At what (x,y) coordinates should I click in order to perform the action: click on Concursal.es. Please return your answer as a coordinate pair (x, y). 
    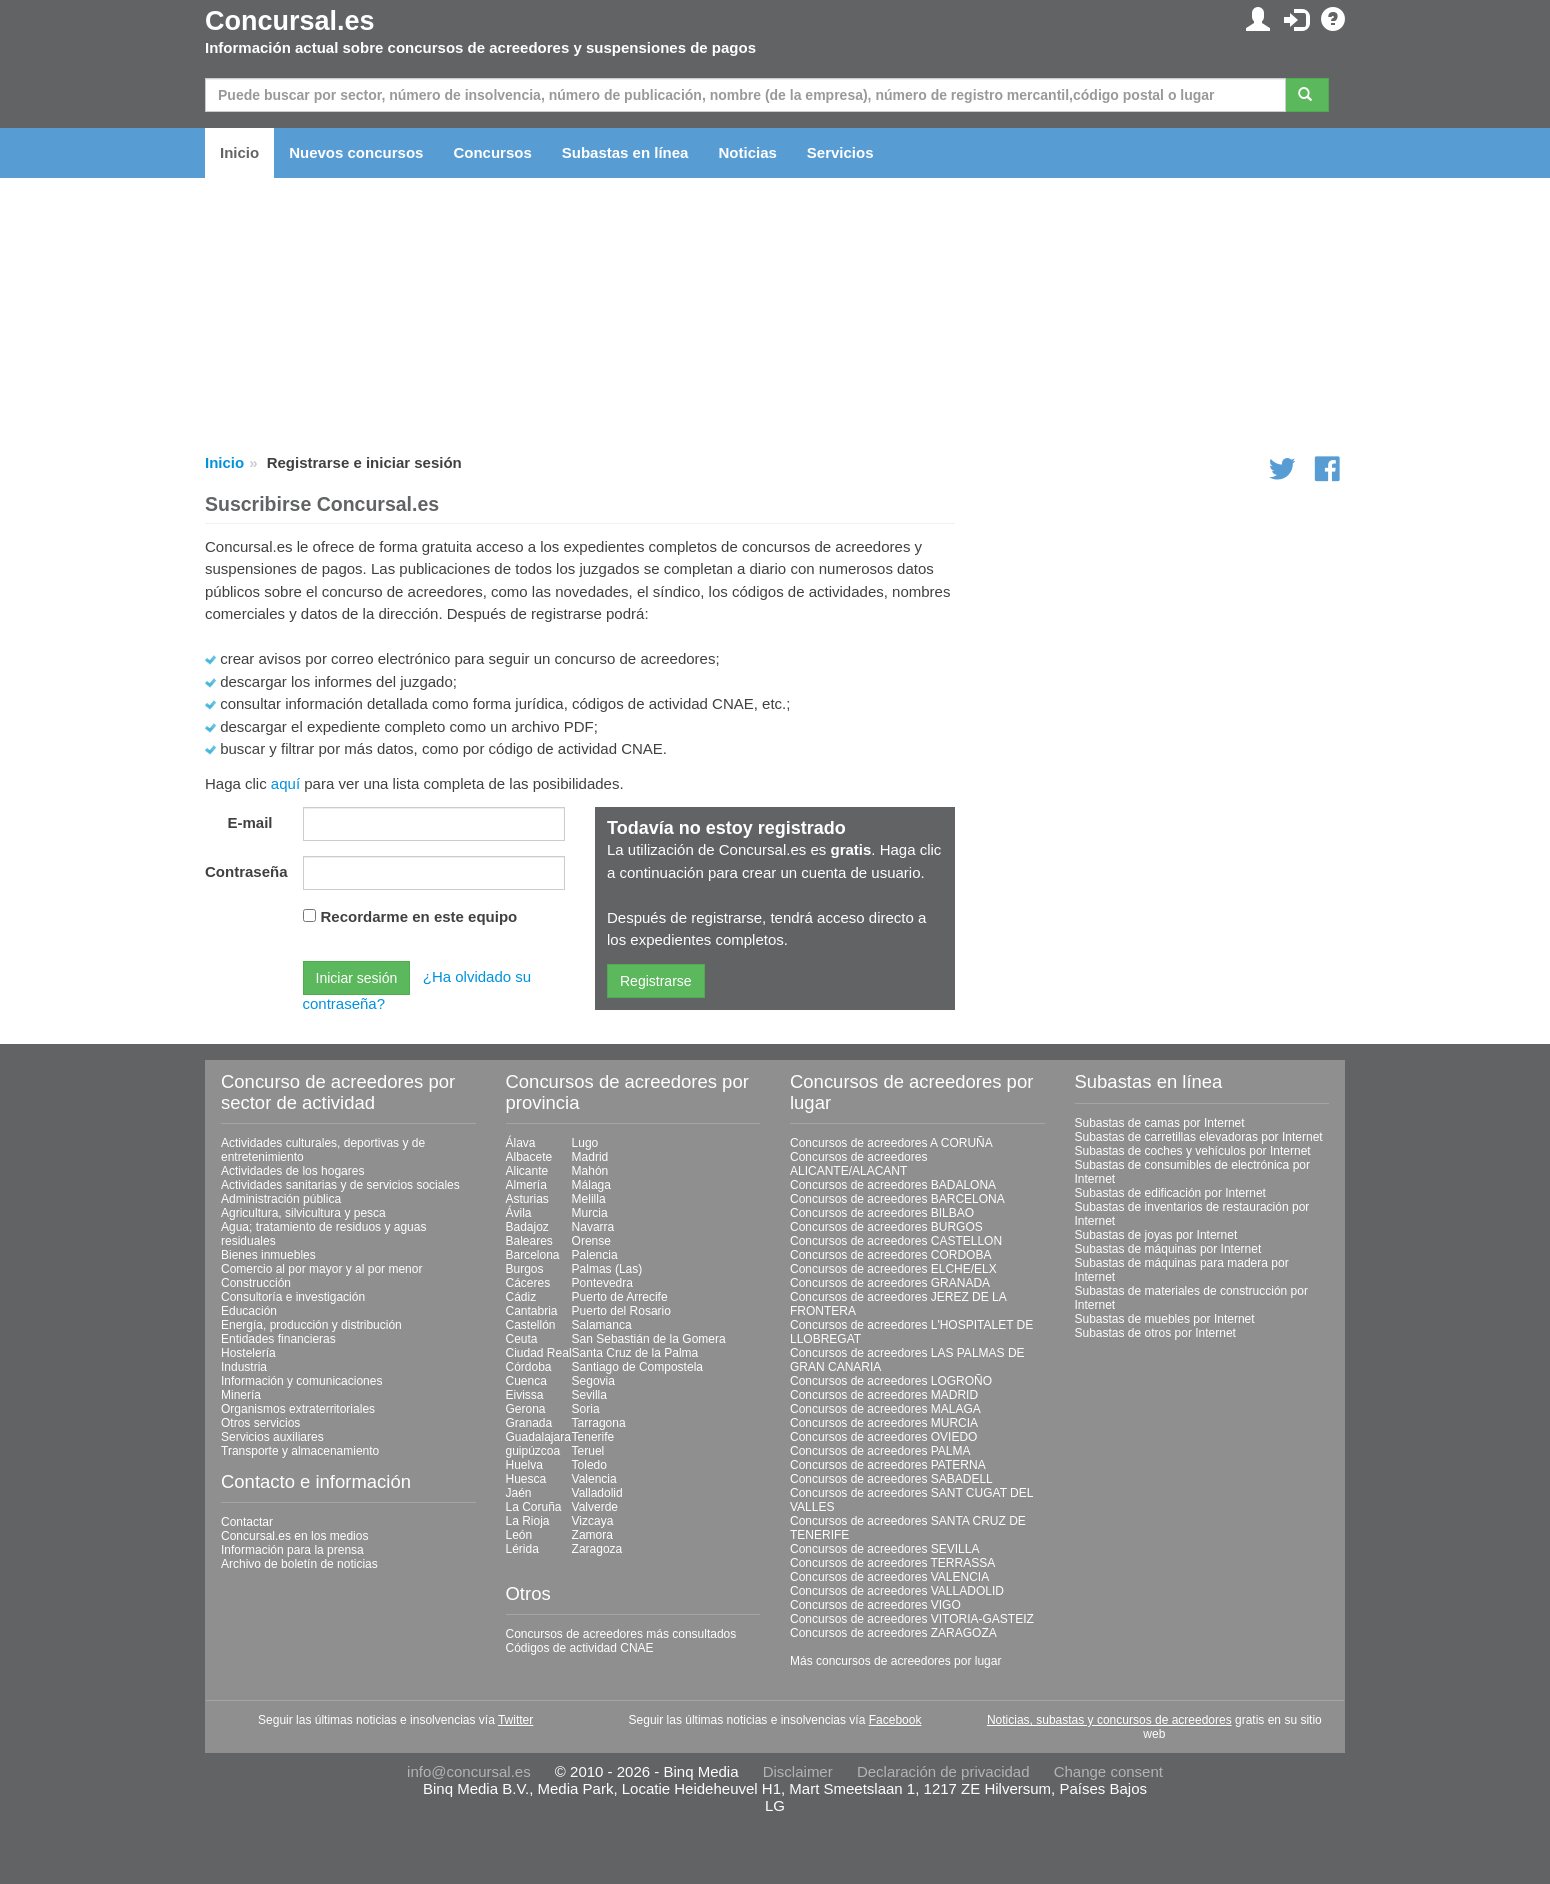
    Looking at the image, I should click on (290, 21).